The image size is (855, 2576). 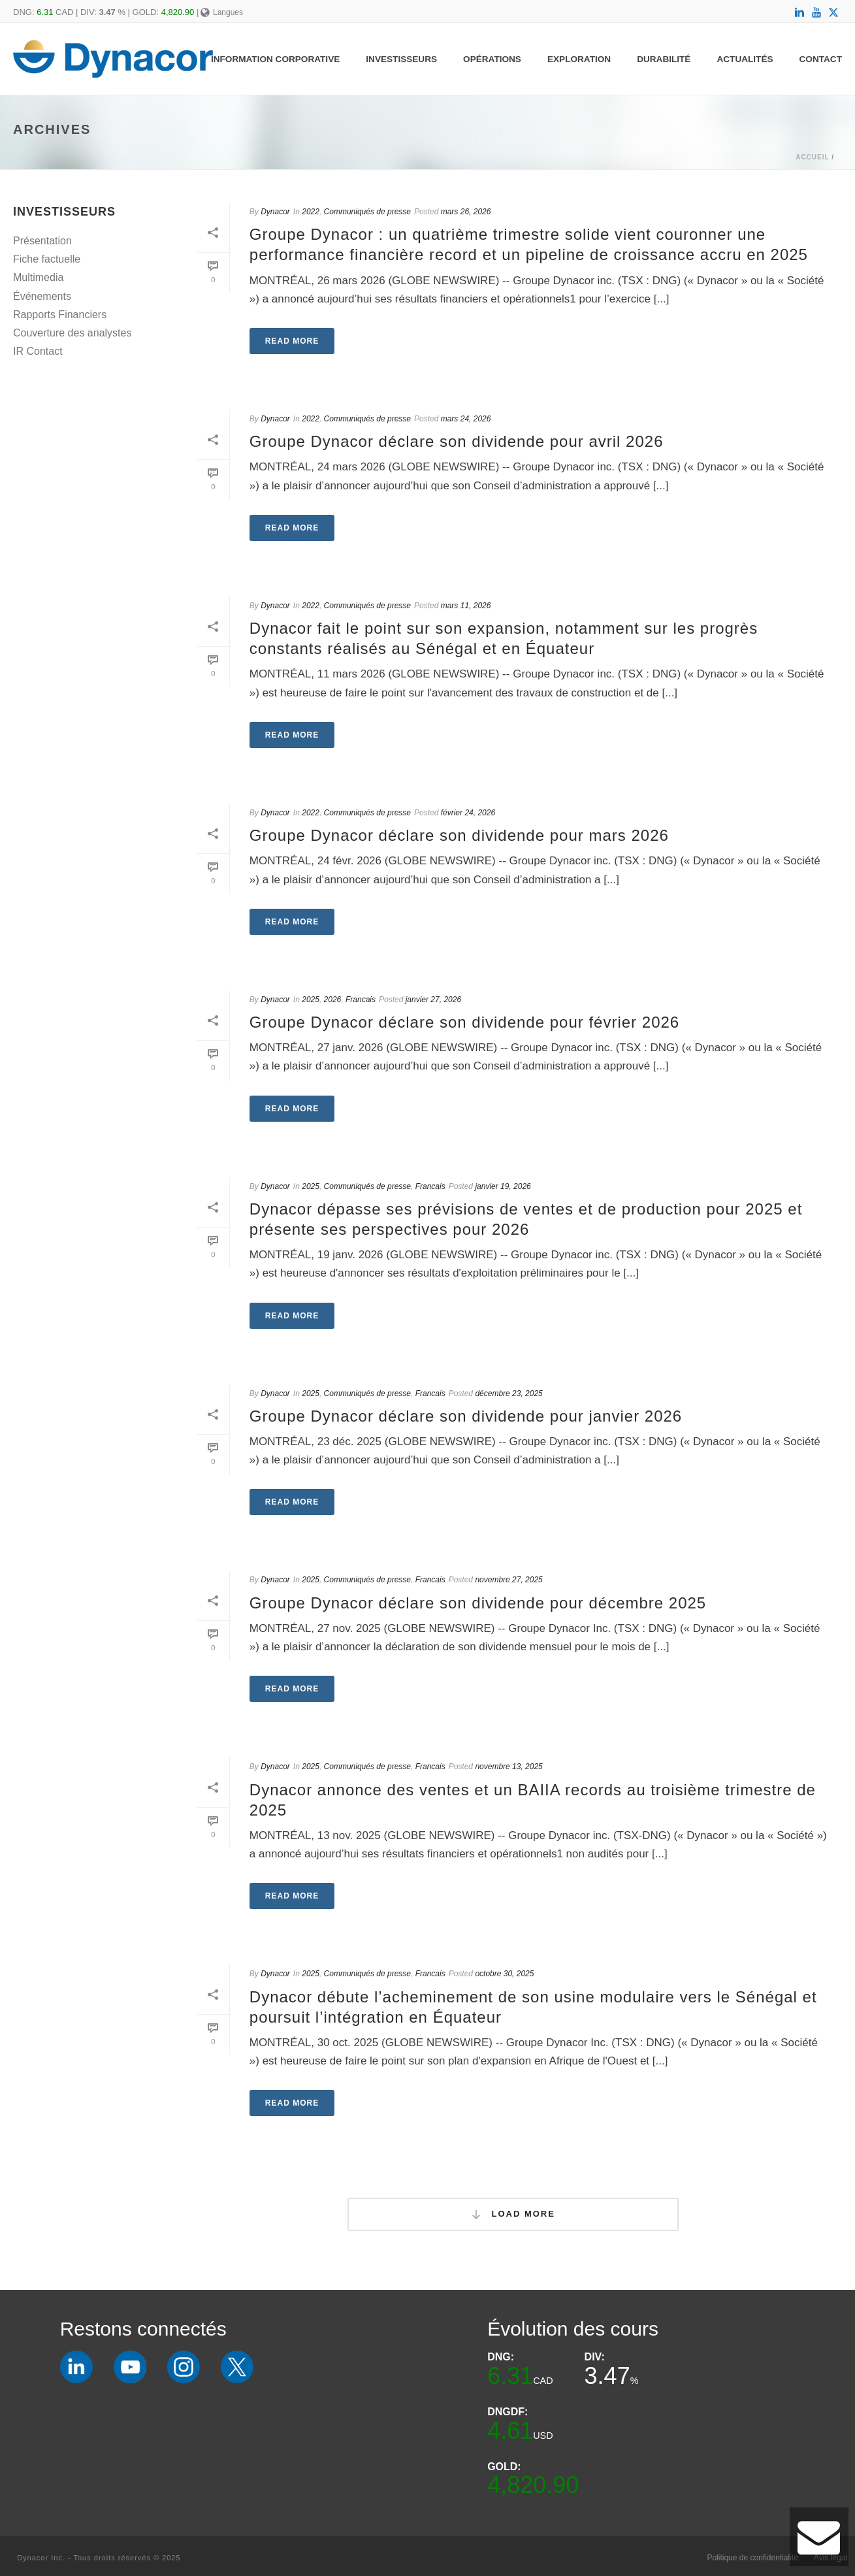 I want to click on Load More, so click(x=513, y=2214).